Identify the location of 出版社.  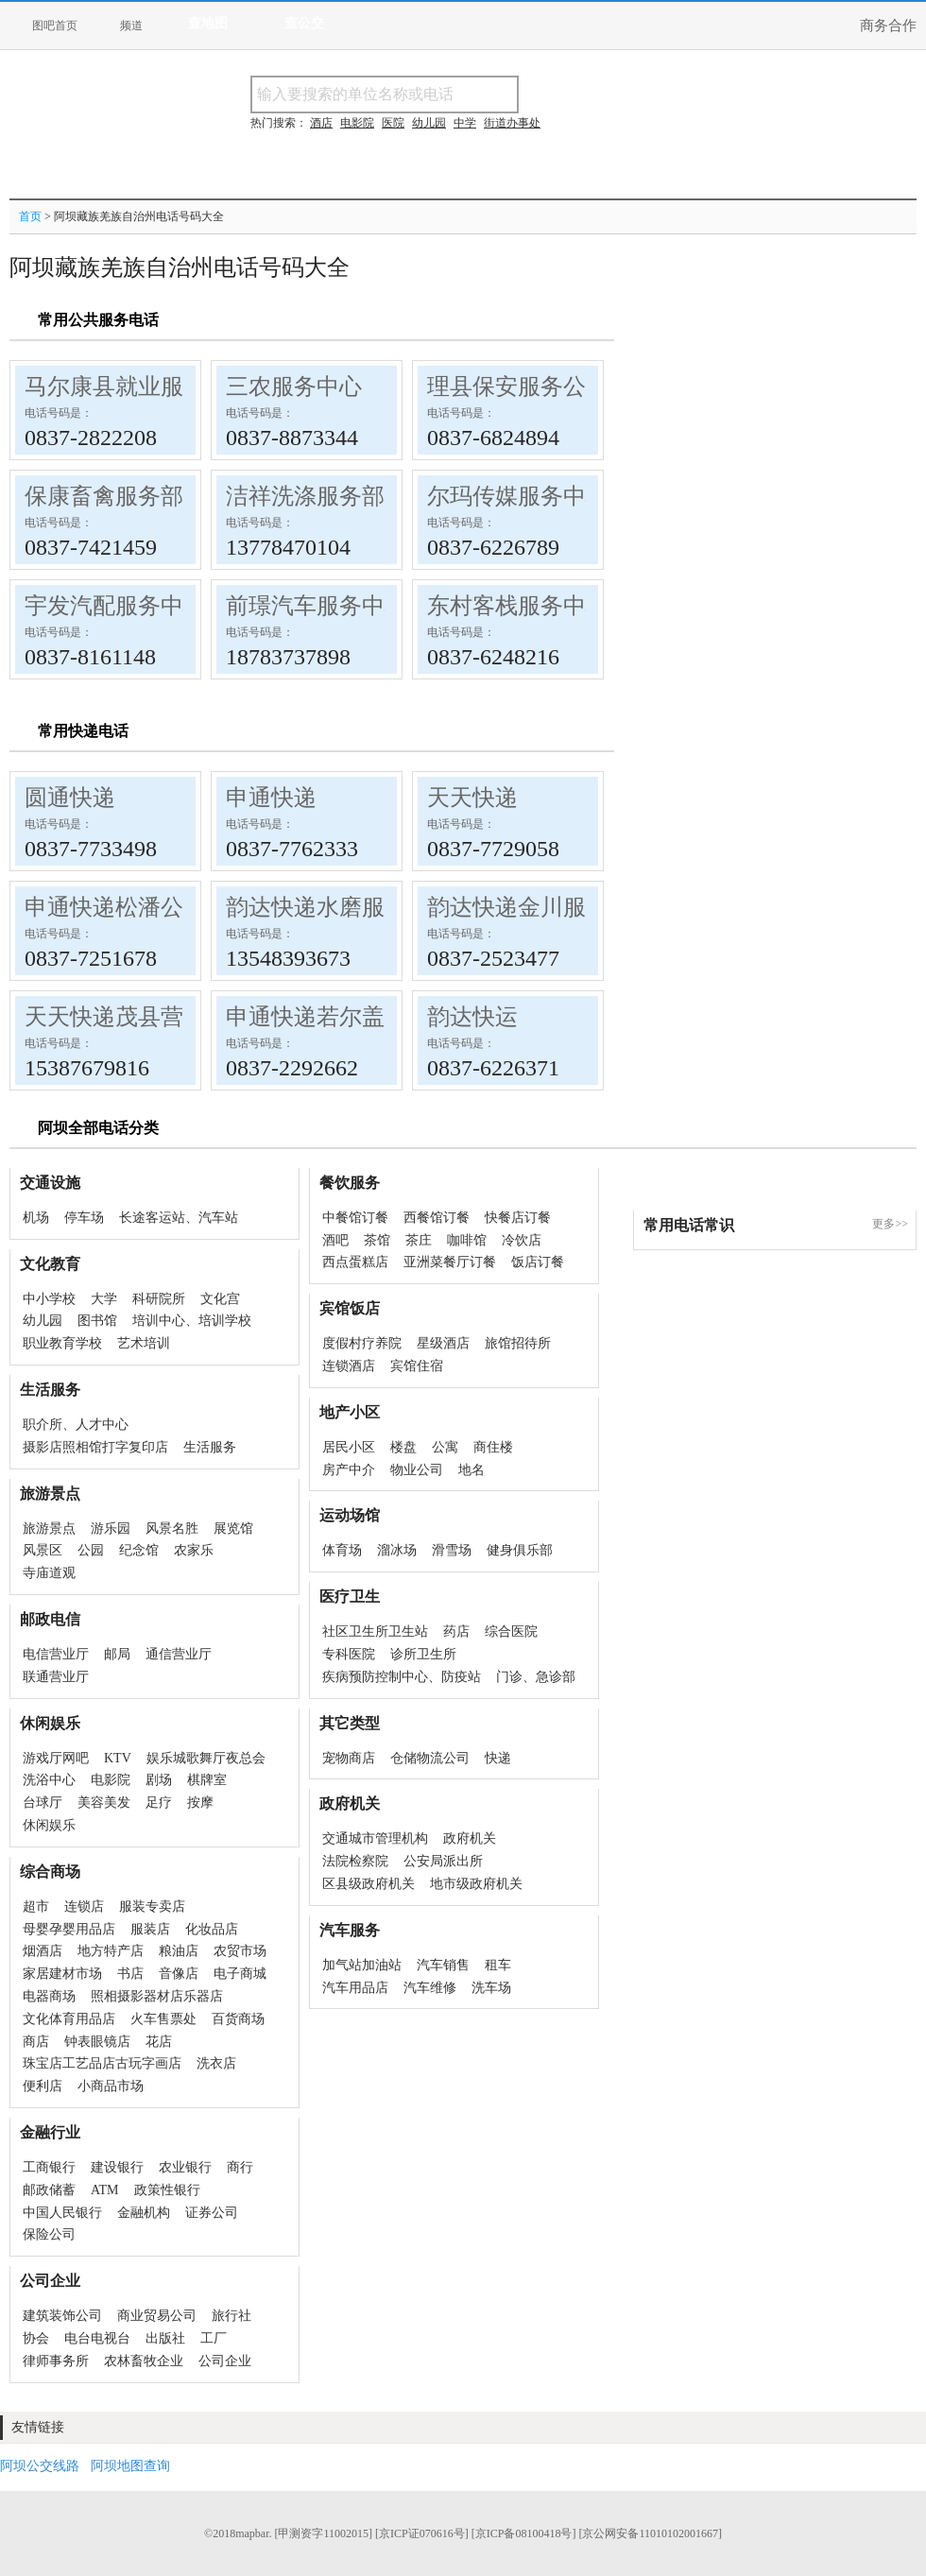
(165, 2338).